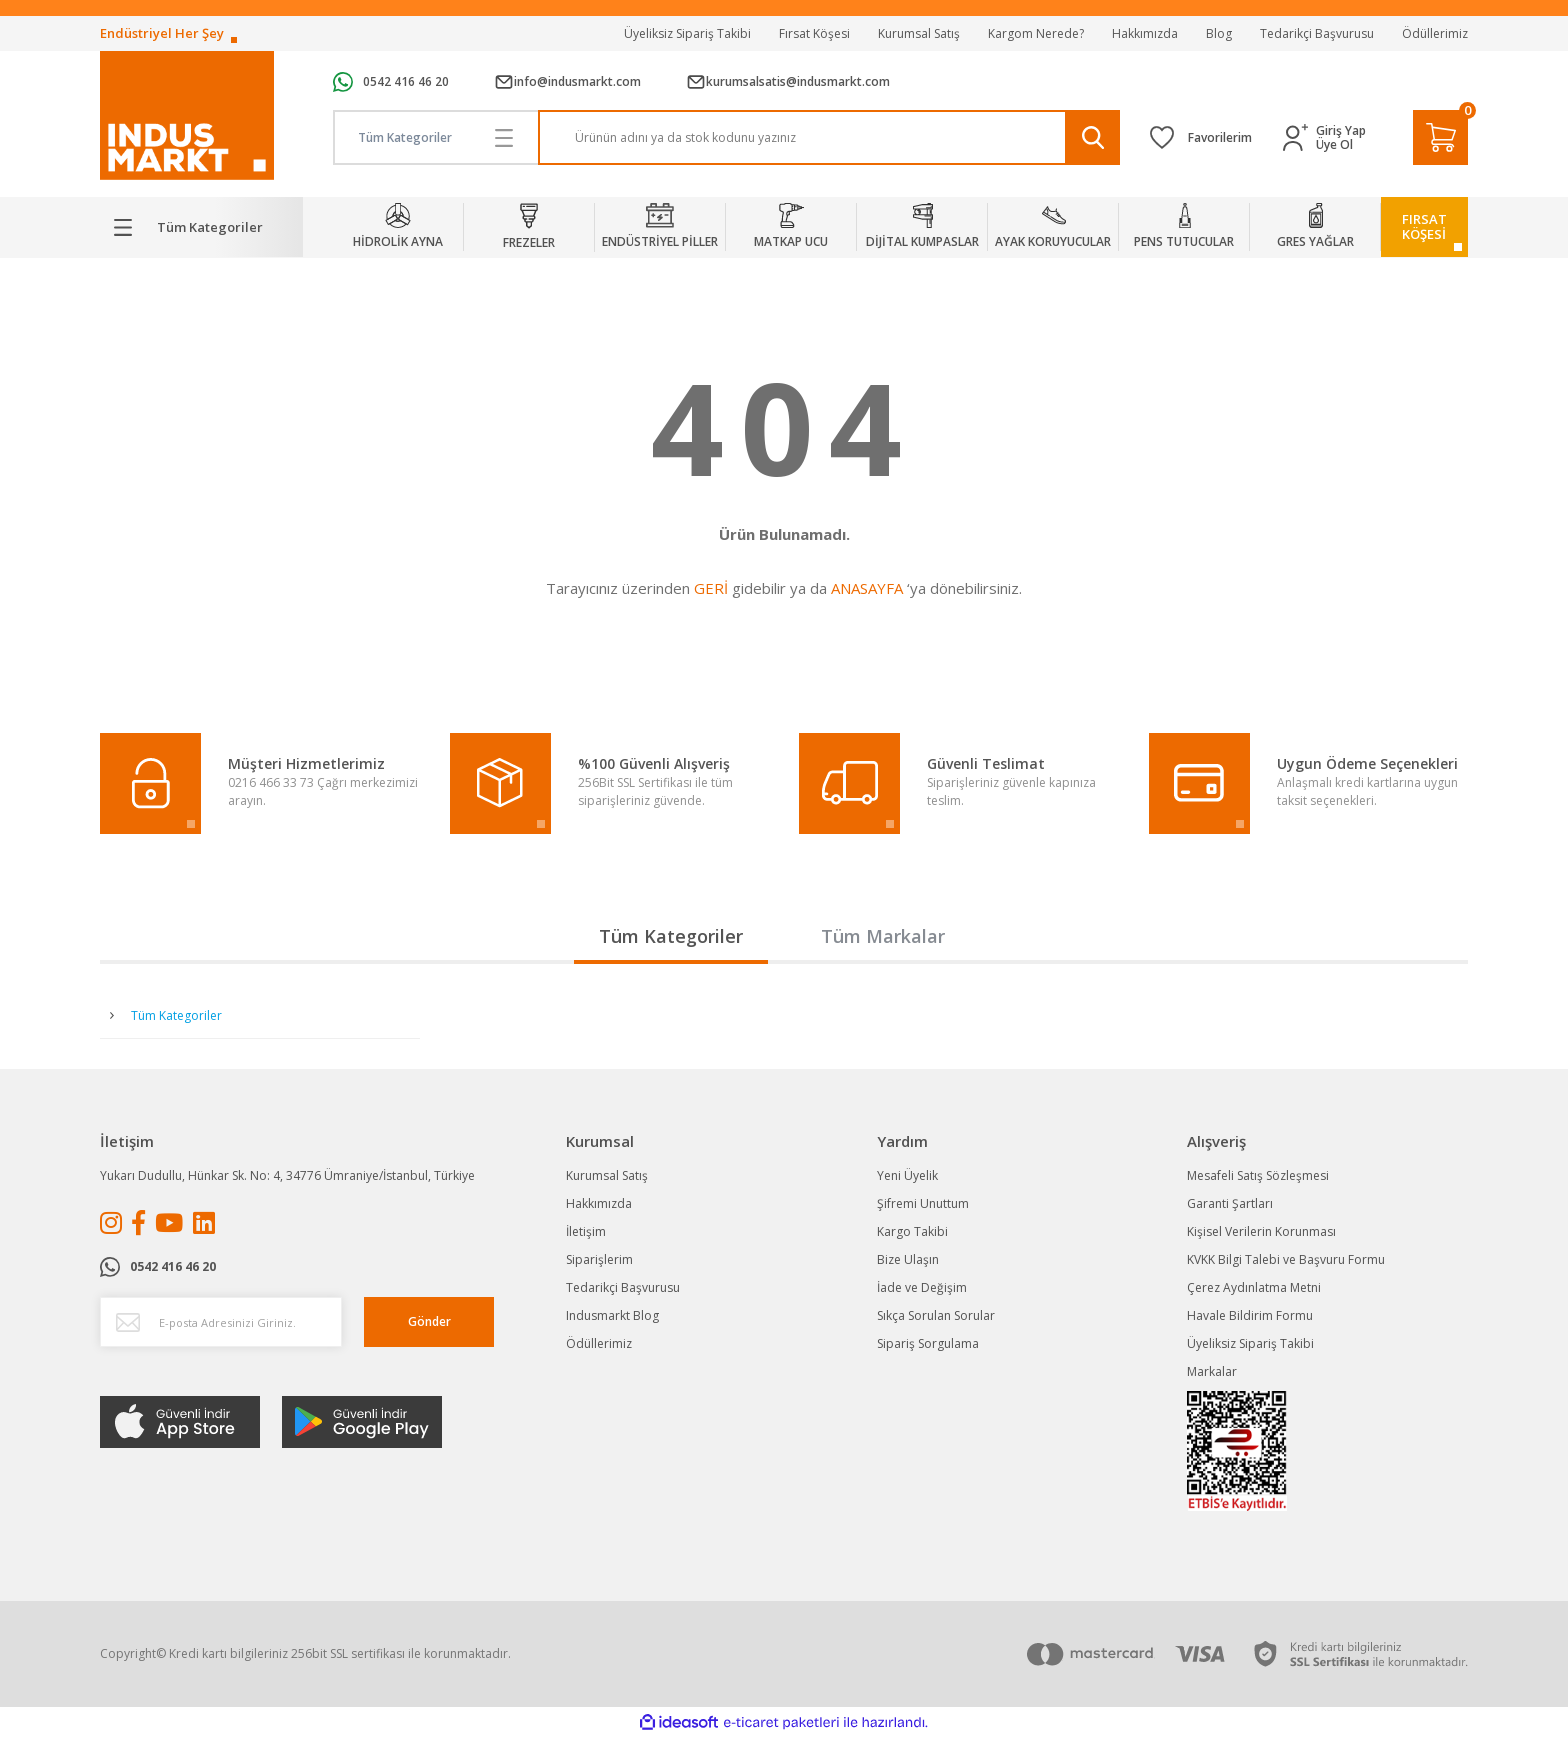 This screenshot has height=1737, width=1568. What do you see at coordinates (201, 227) in the screenshot?
I see `[Navigation]` at bounding box center [201, 227].